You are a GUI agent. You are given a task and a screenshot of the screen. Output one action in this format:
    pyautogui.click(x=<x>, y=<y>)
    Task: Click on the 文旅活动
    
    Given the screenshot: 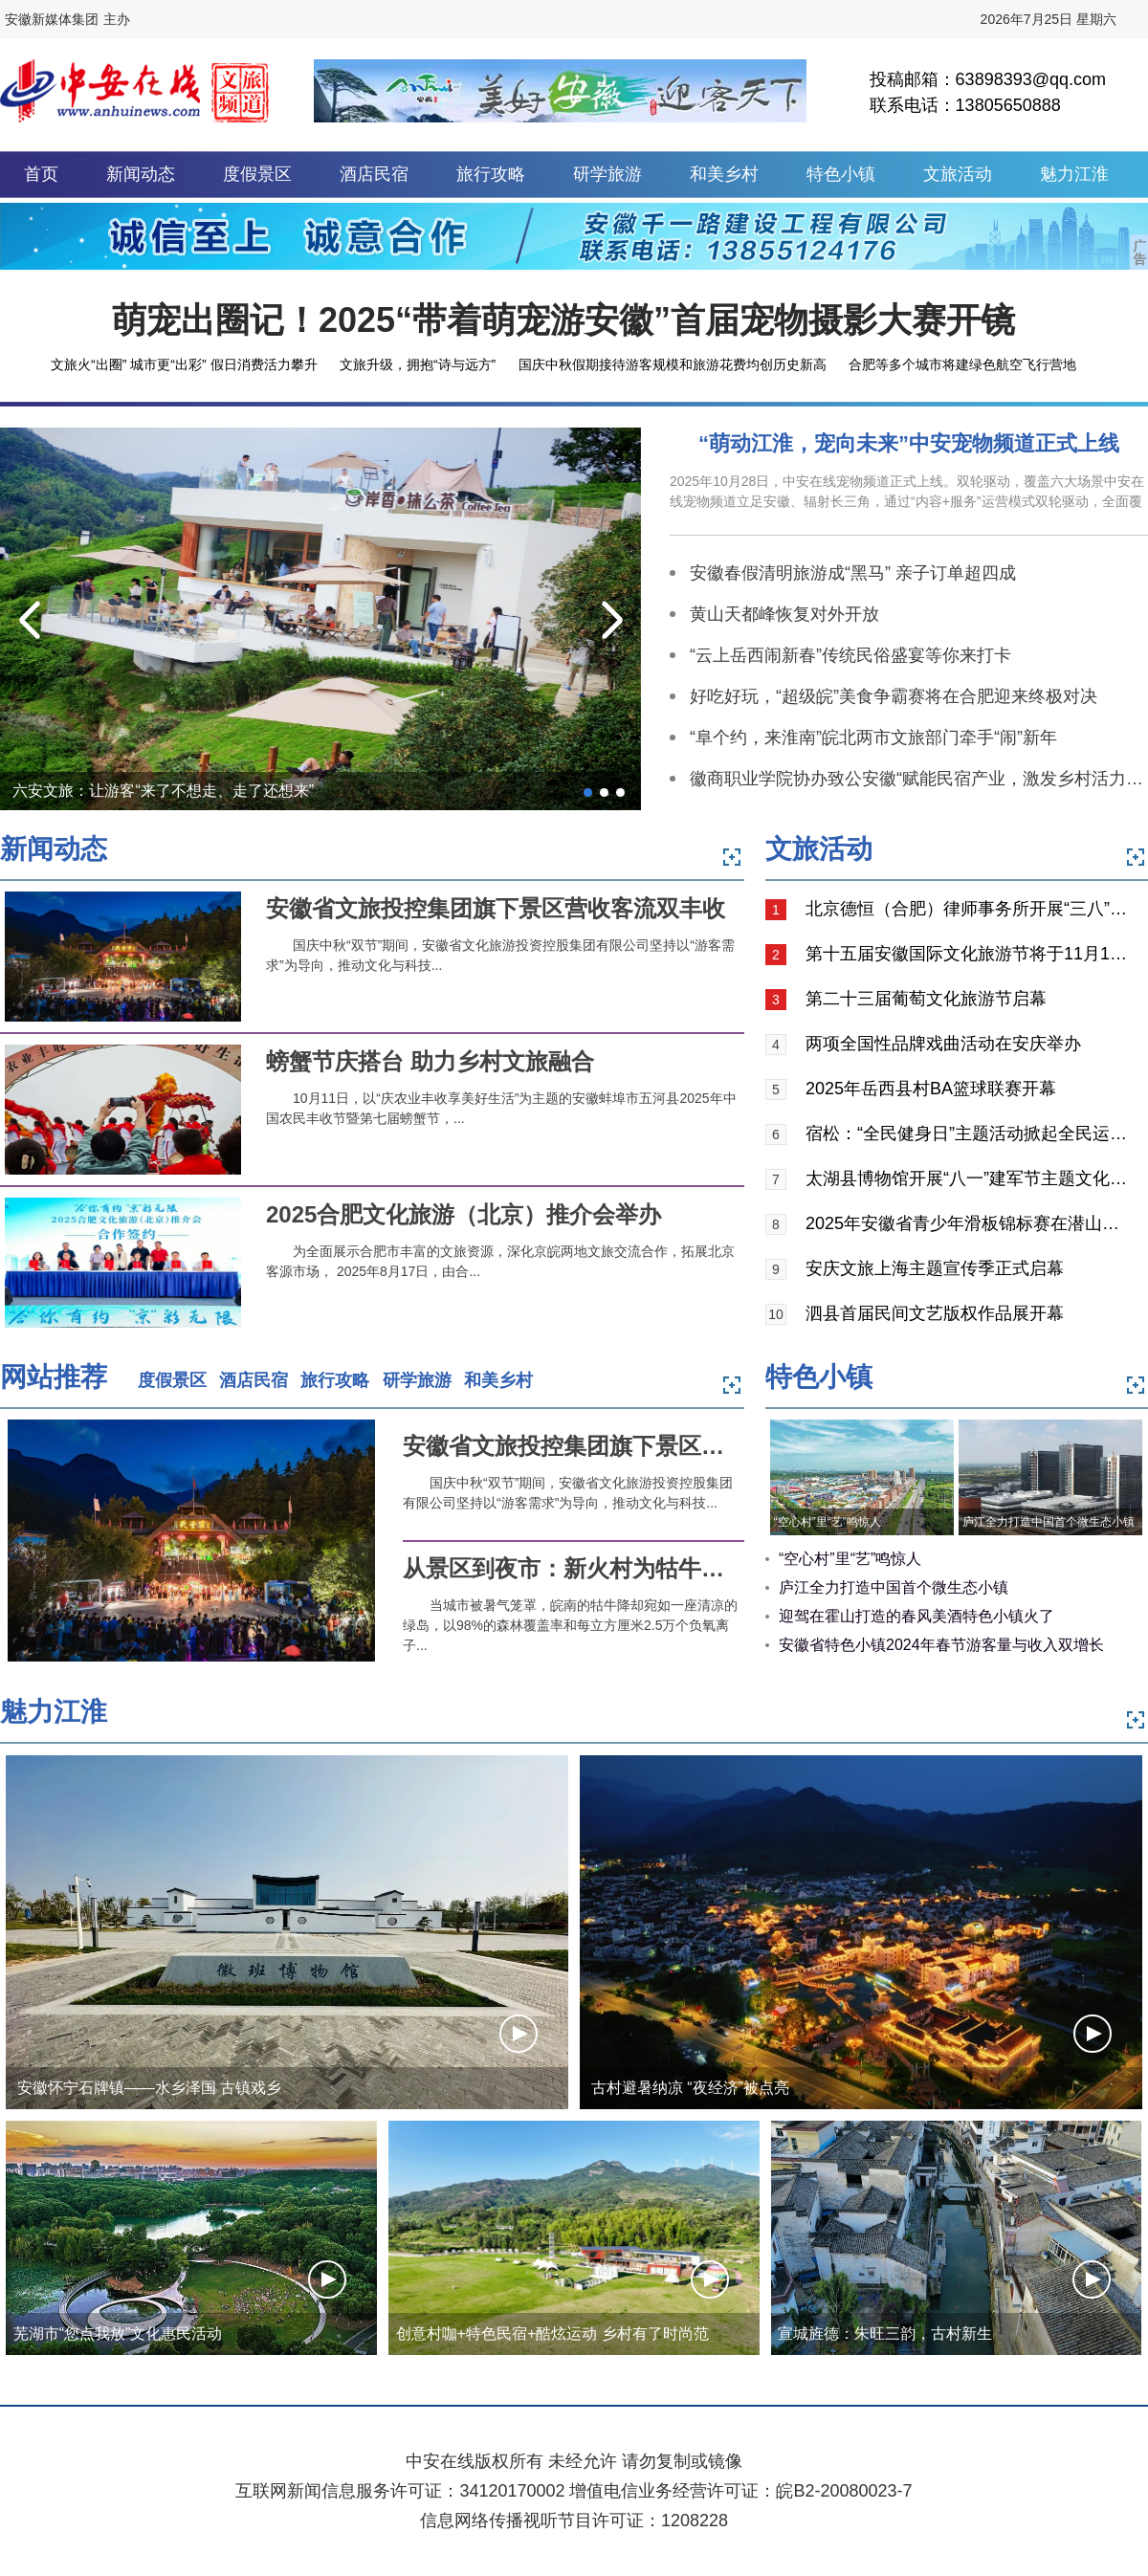 What is the action you would take?
    pyautogui.click(x=957, y=174)
    